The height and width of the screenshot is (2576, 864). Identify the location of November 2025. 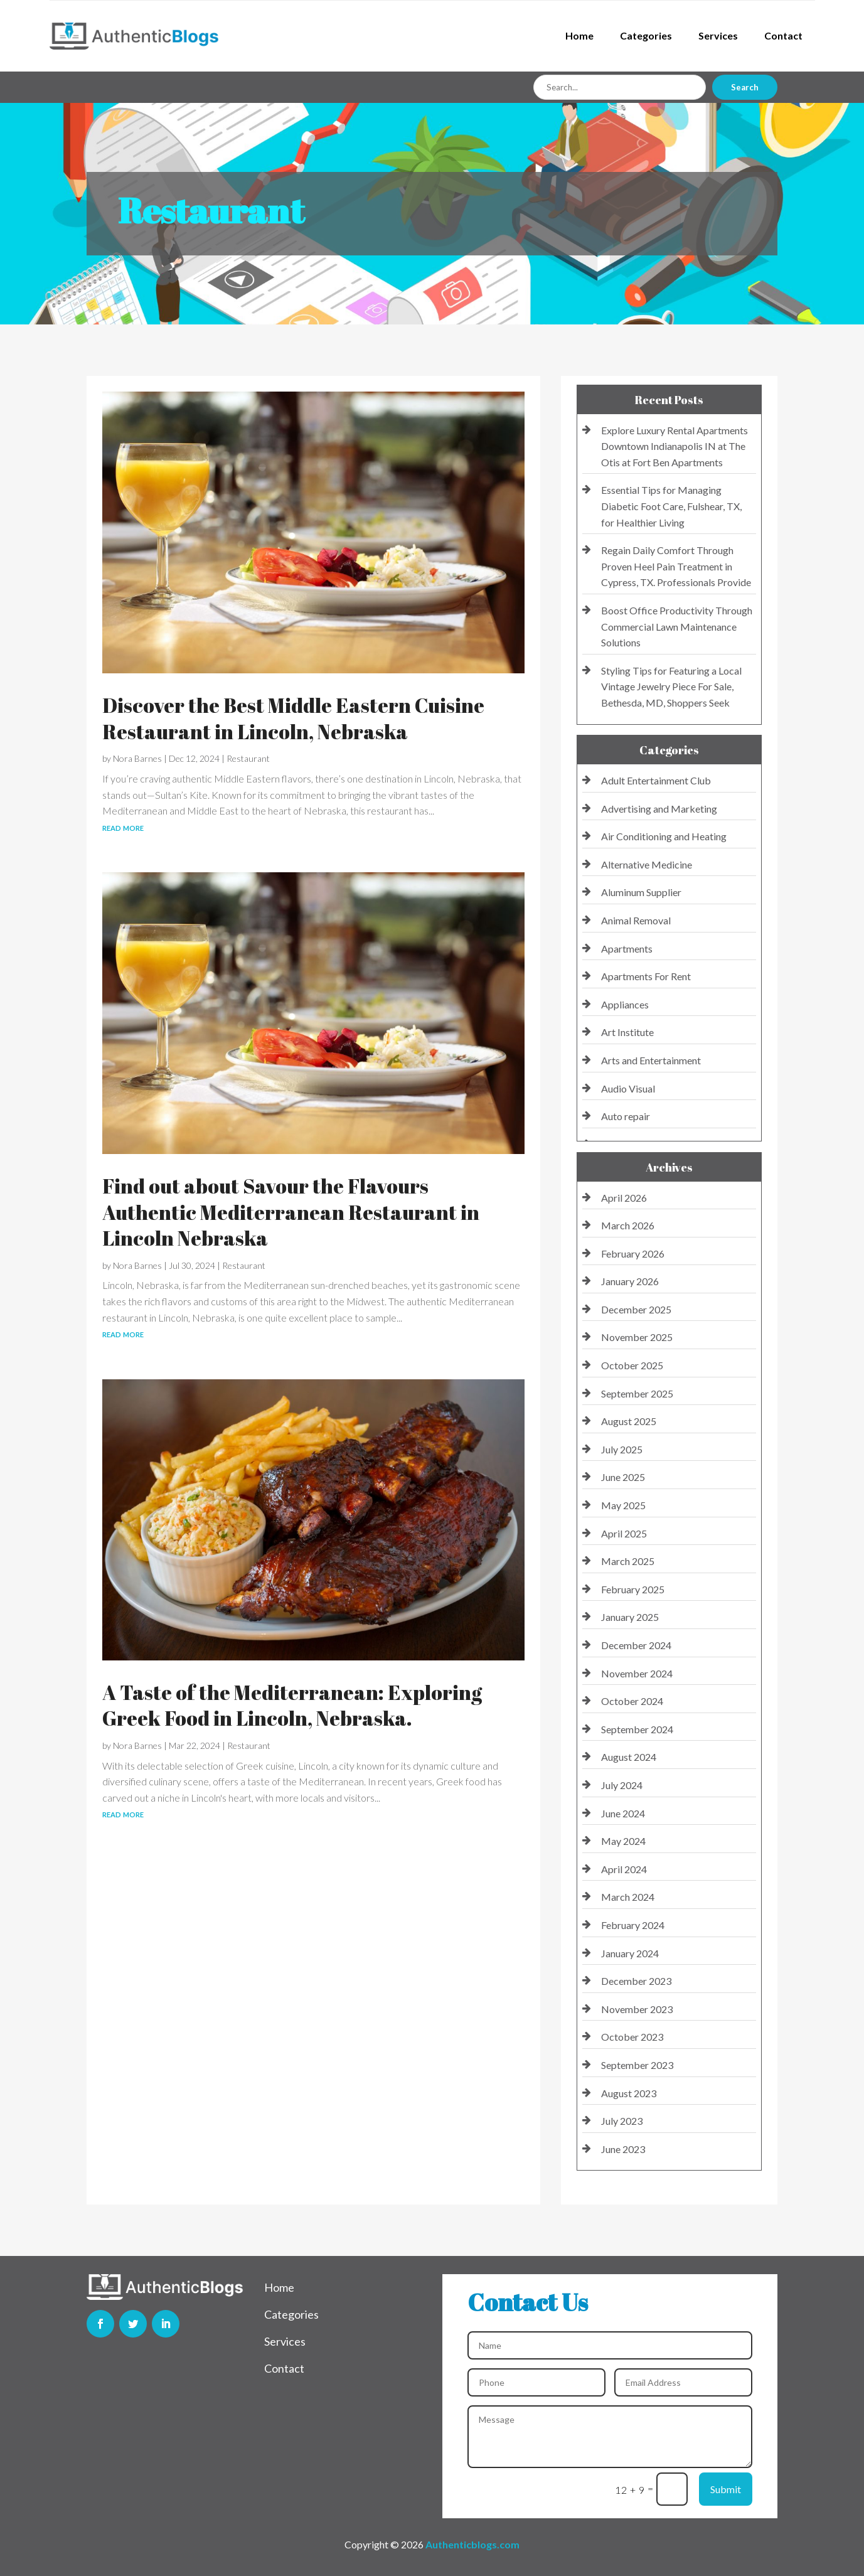
(637, 1337).